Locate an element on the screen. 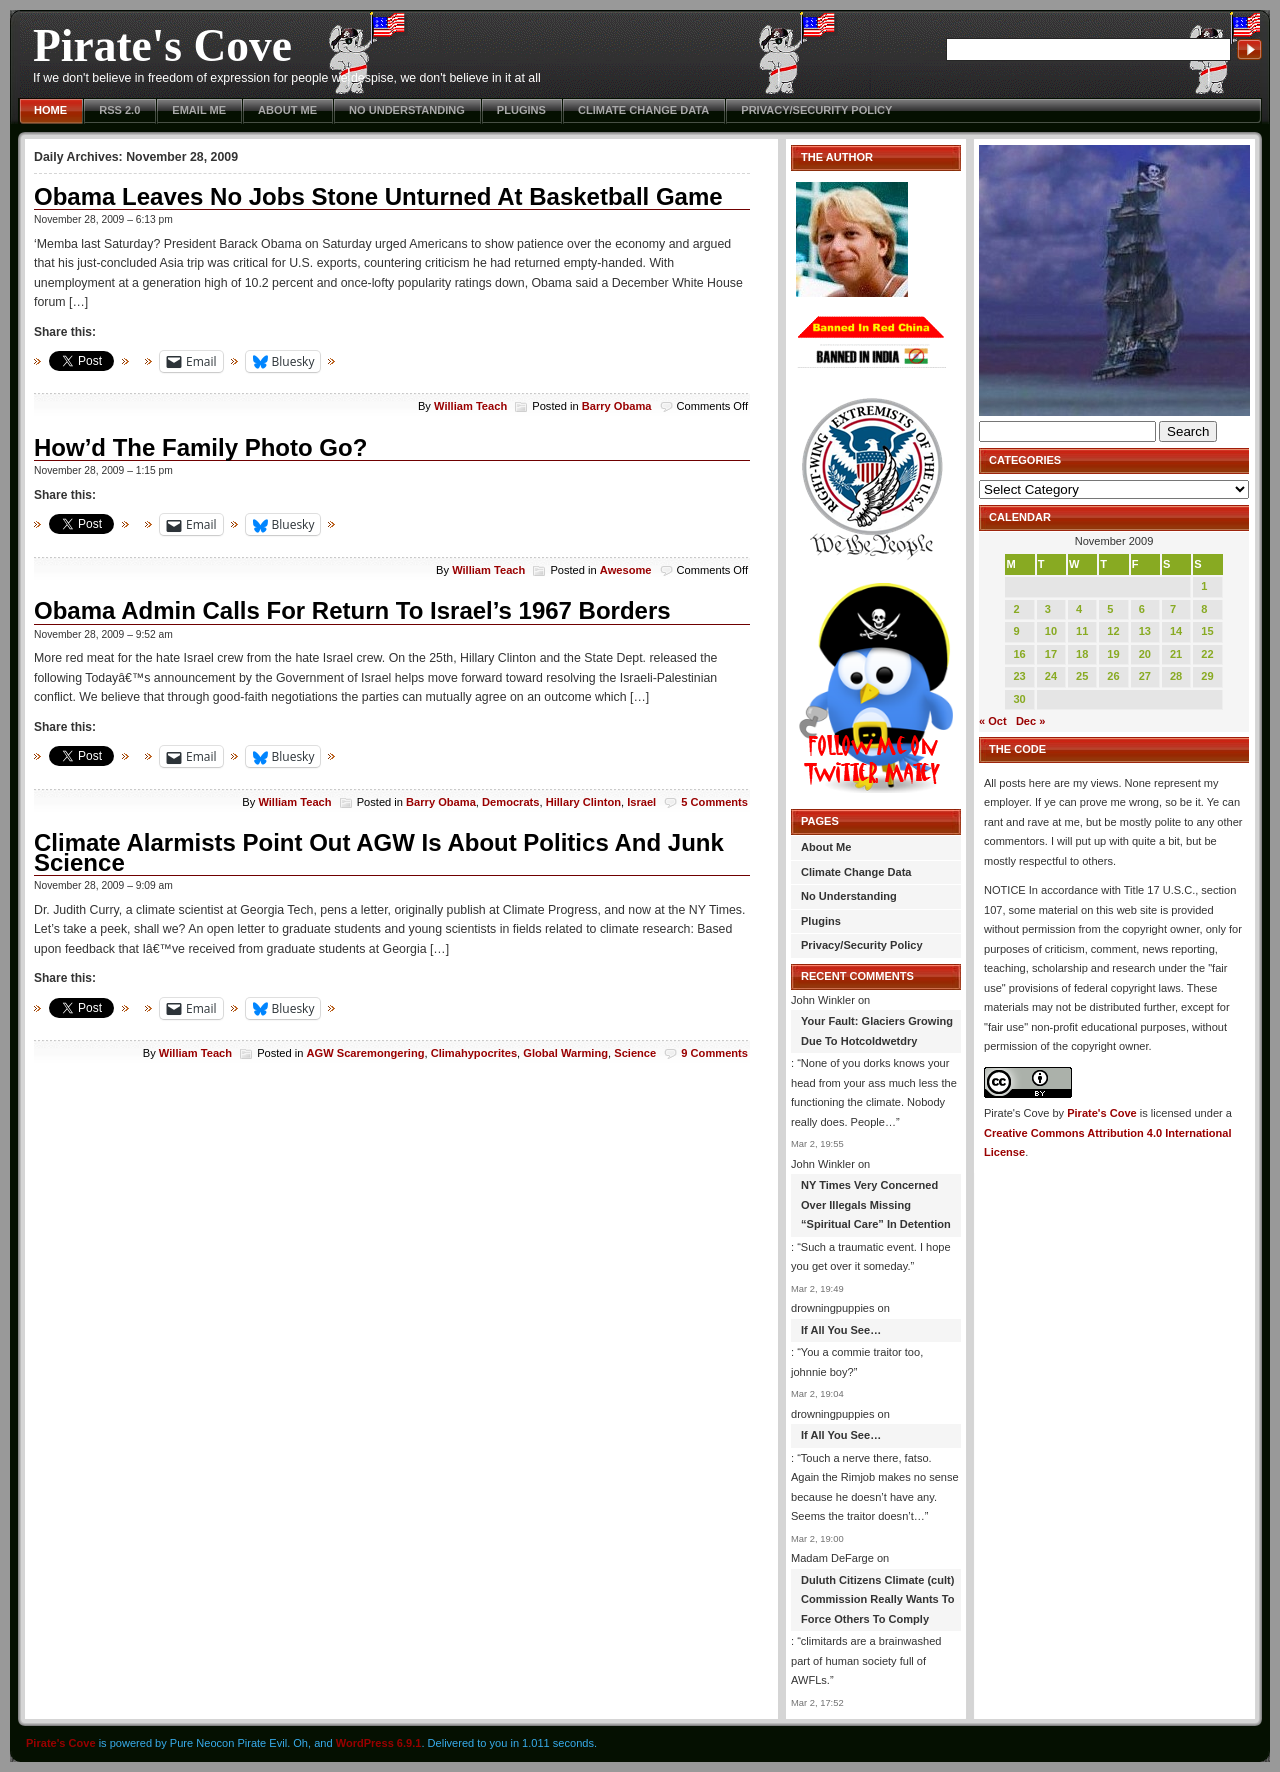 The image size is (1280, 1772). If All You See… is located at coordinates (841, 1330).